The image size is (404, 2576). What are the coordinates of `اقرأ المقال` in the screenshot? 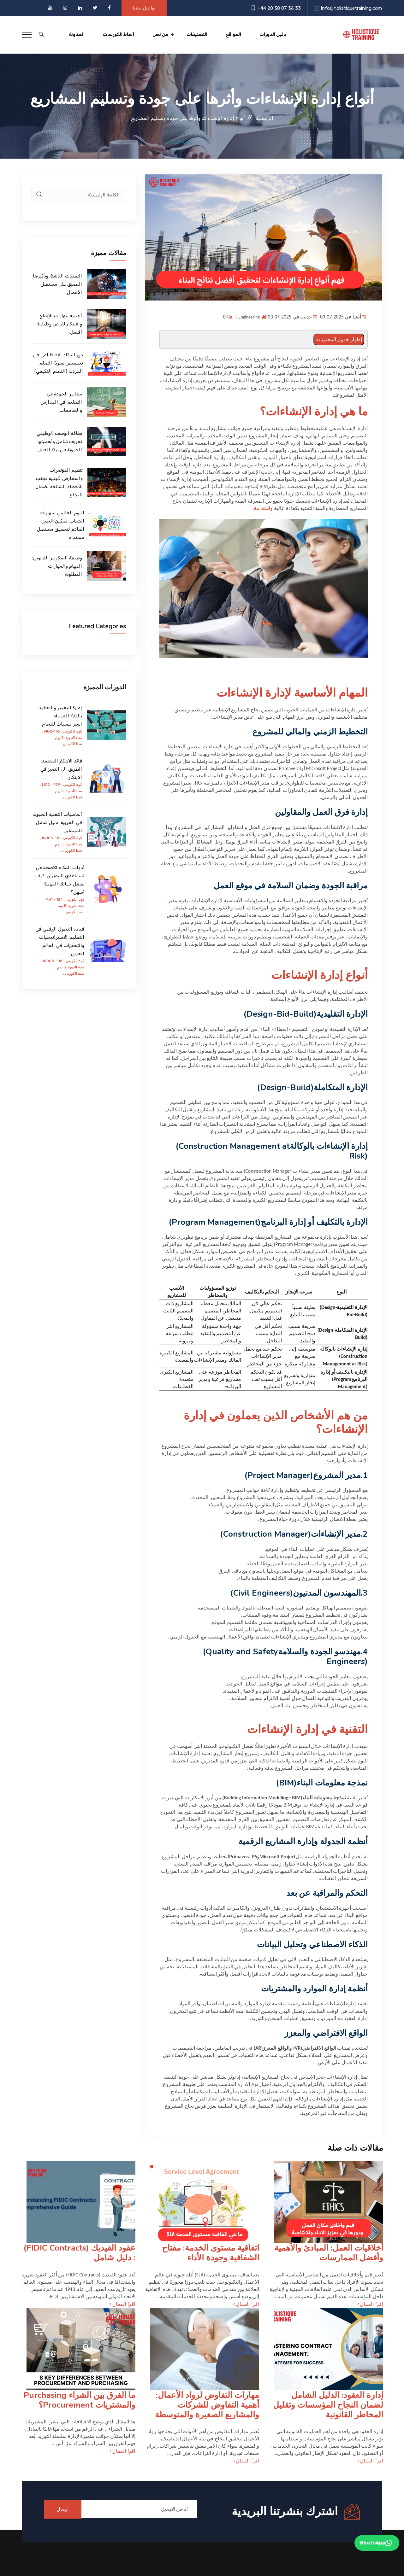 It's located at (370, 2304).